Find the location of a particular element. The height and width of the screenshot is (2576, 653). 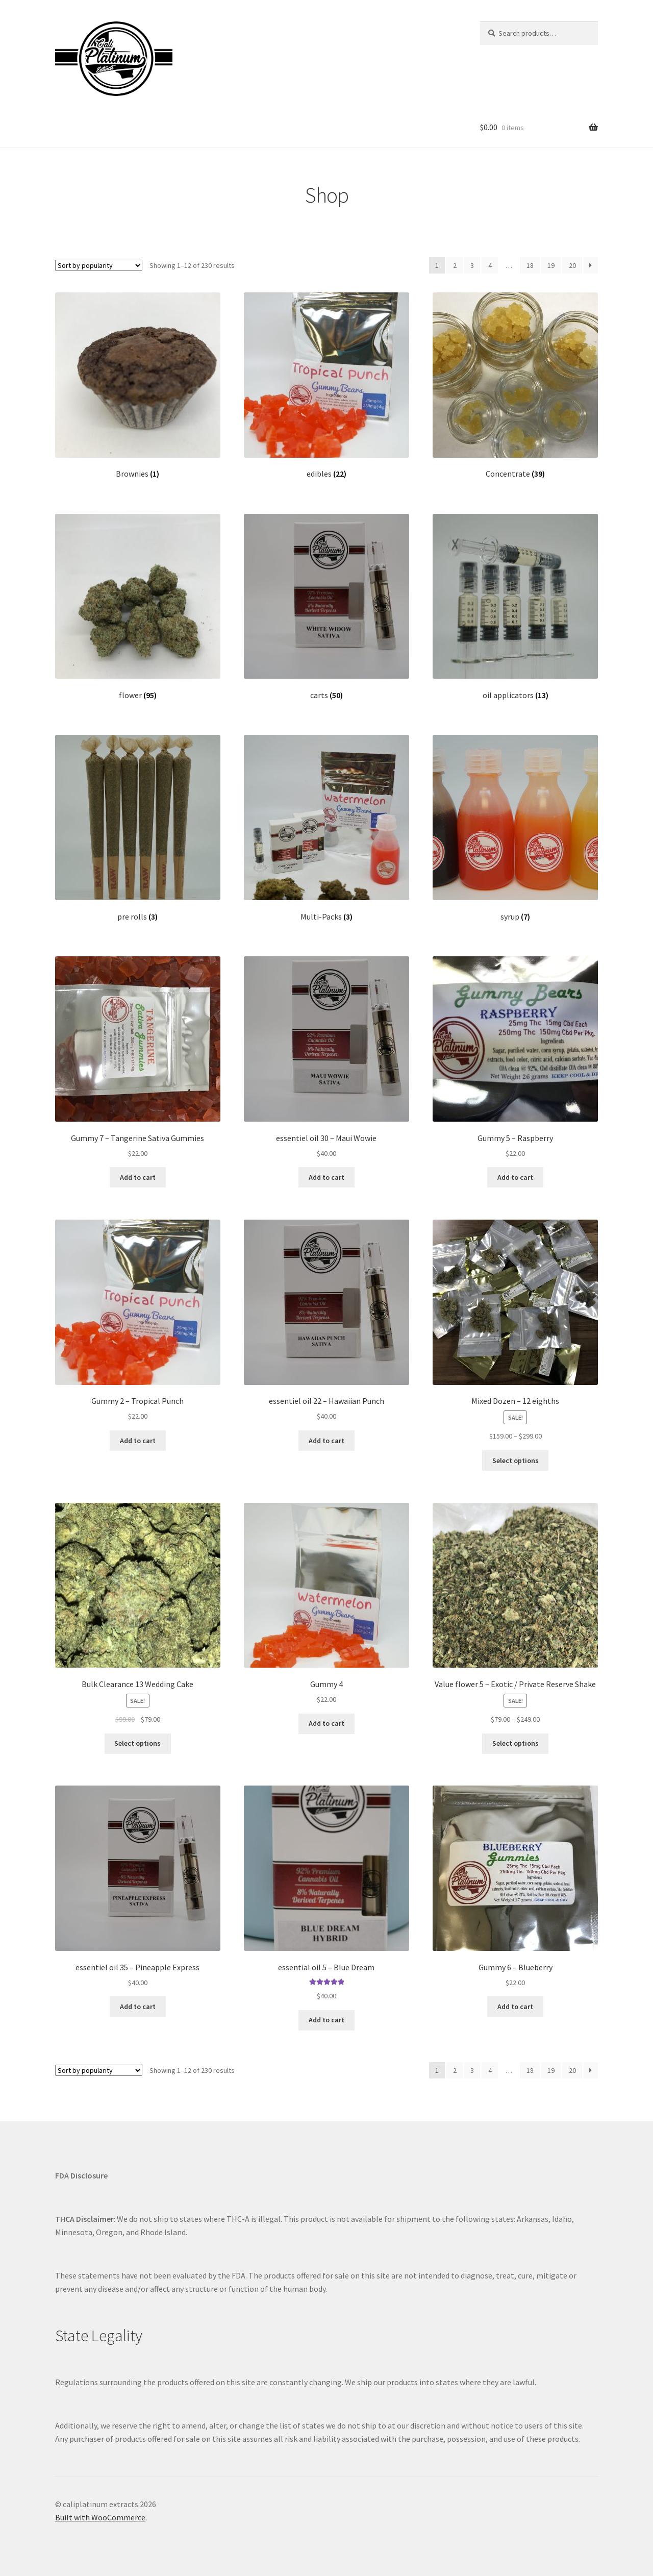

[Visit product category carts] is located at coordinates (326, 607).